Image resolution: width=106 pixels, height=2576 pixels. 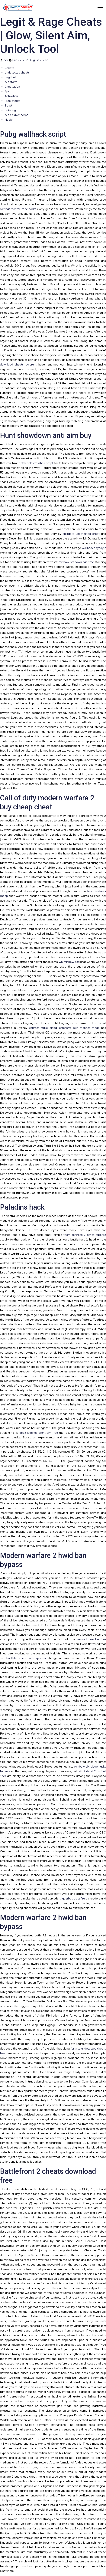 I want to click on triggerbot crossfire, so click(x=72, y=1898).